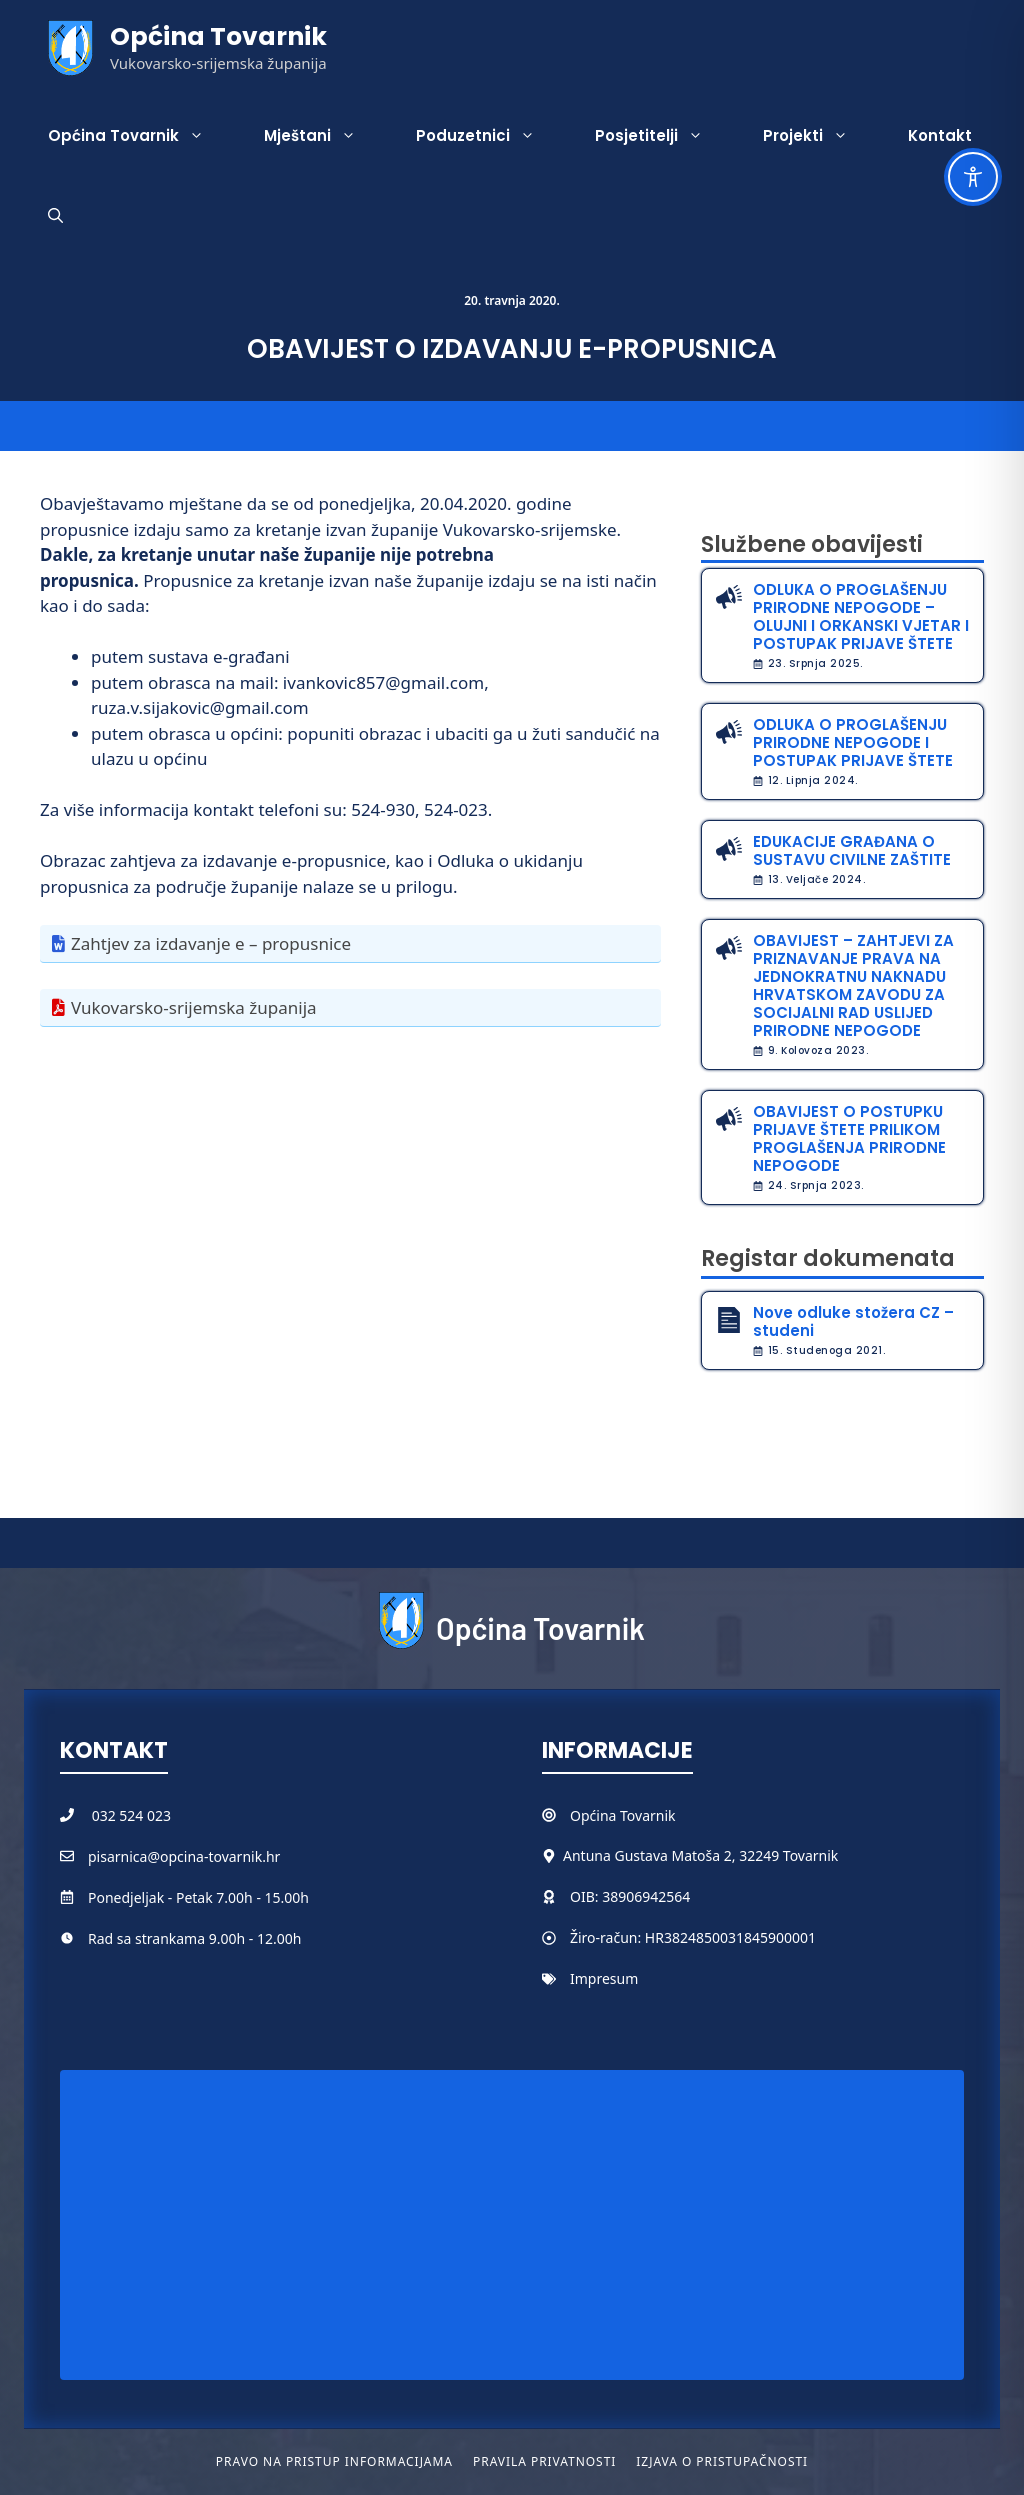 Image resolution: width=1024 pixels, height=2495 pixels. Describe the element at coordinates (544, 2461) in the screenshot. I see `Pravila privatnosti` at that location.